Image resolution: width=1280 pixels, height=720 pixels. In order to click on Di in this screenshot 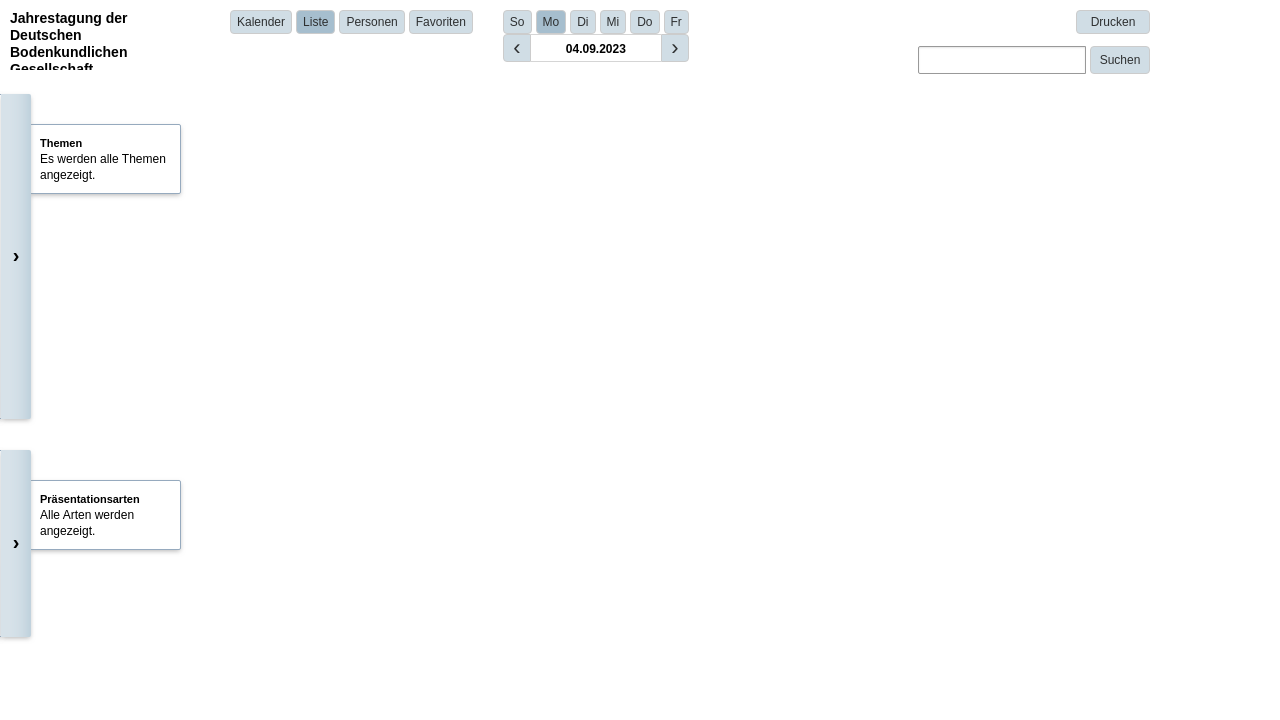, I will do `click(582, 22)`.